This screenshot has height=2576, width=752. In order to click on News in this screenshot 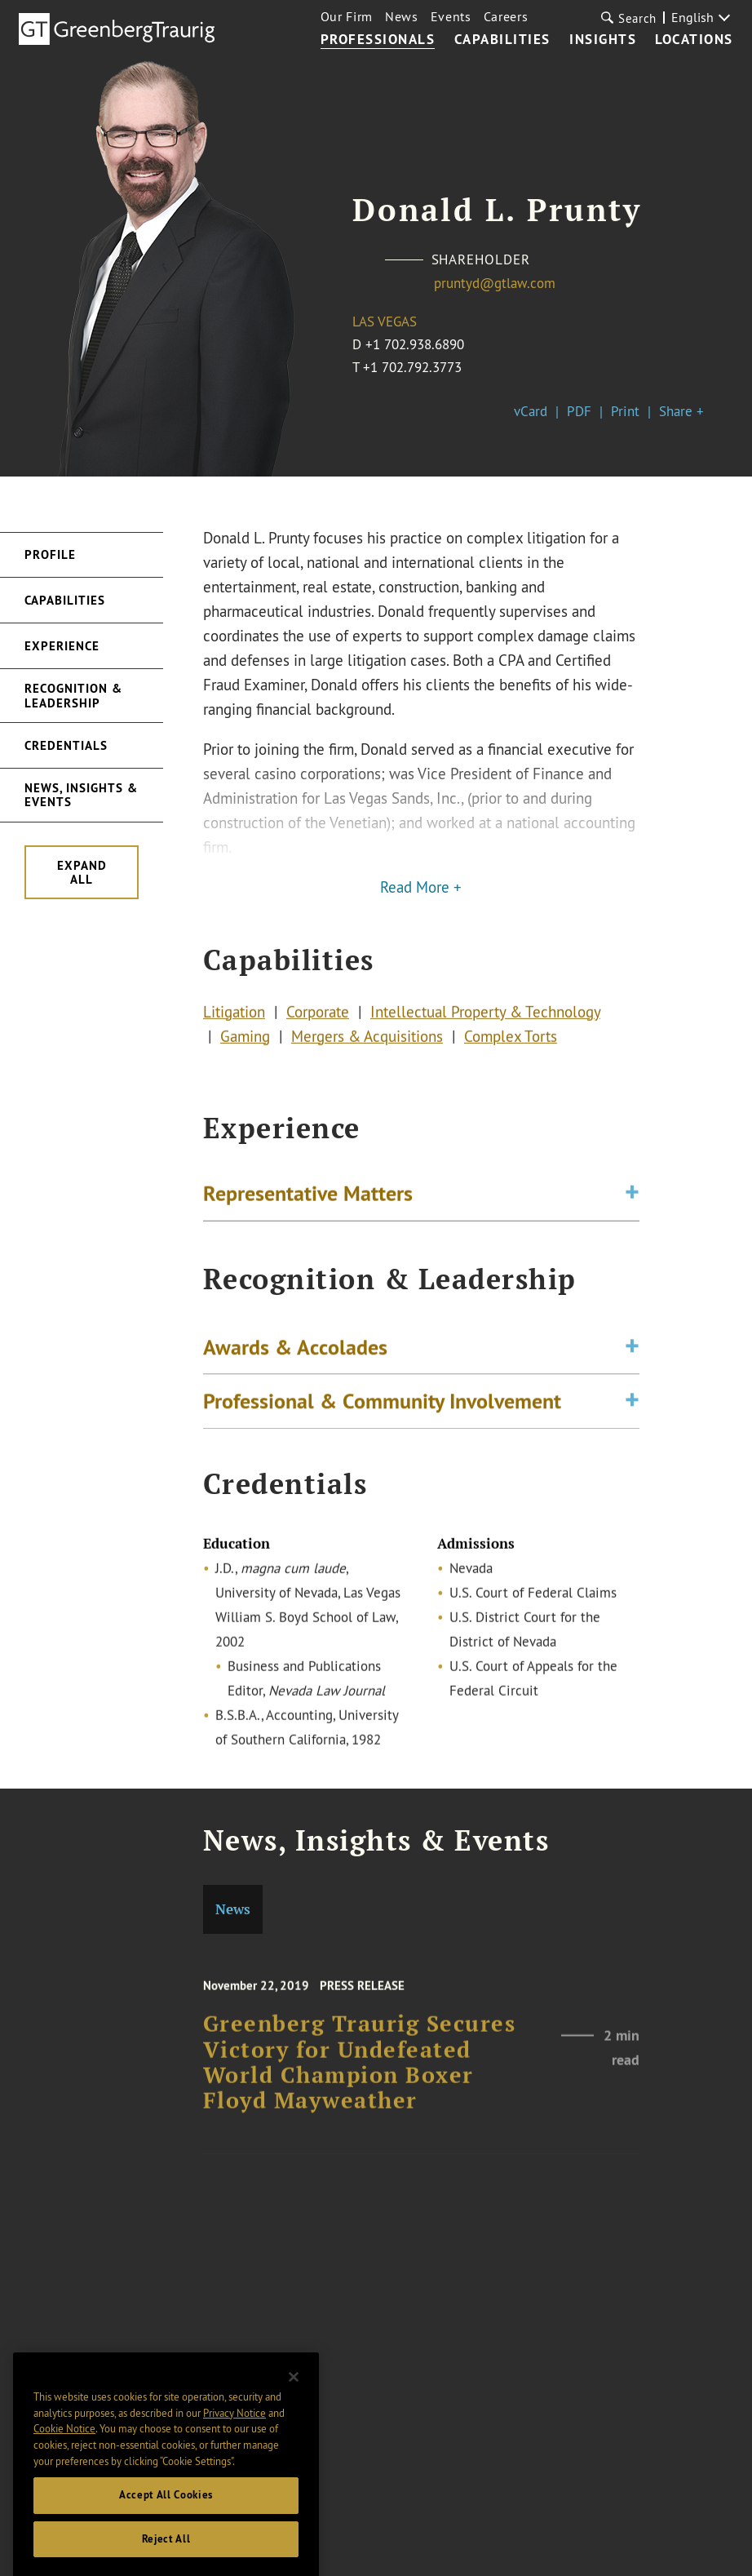, I will do `click(401, 16)`.